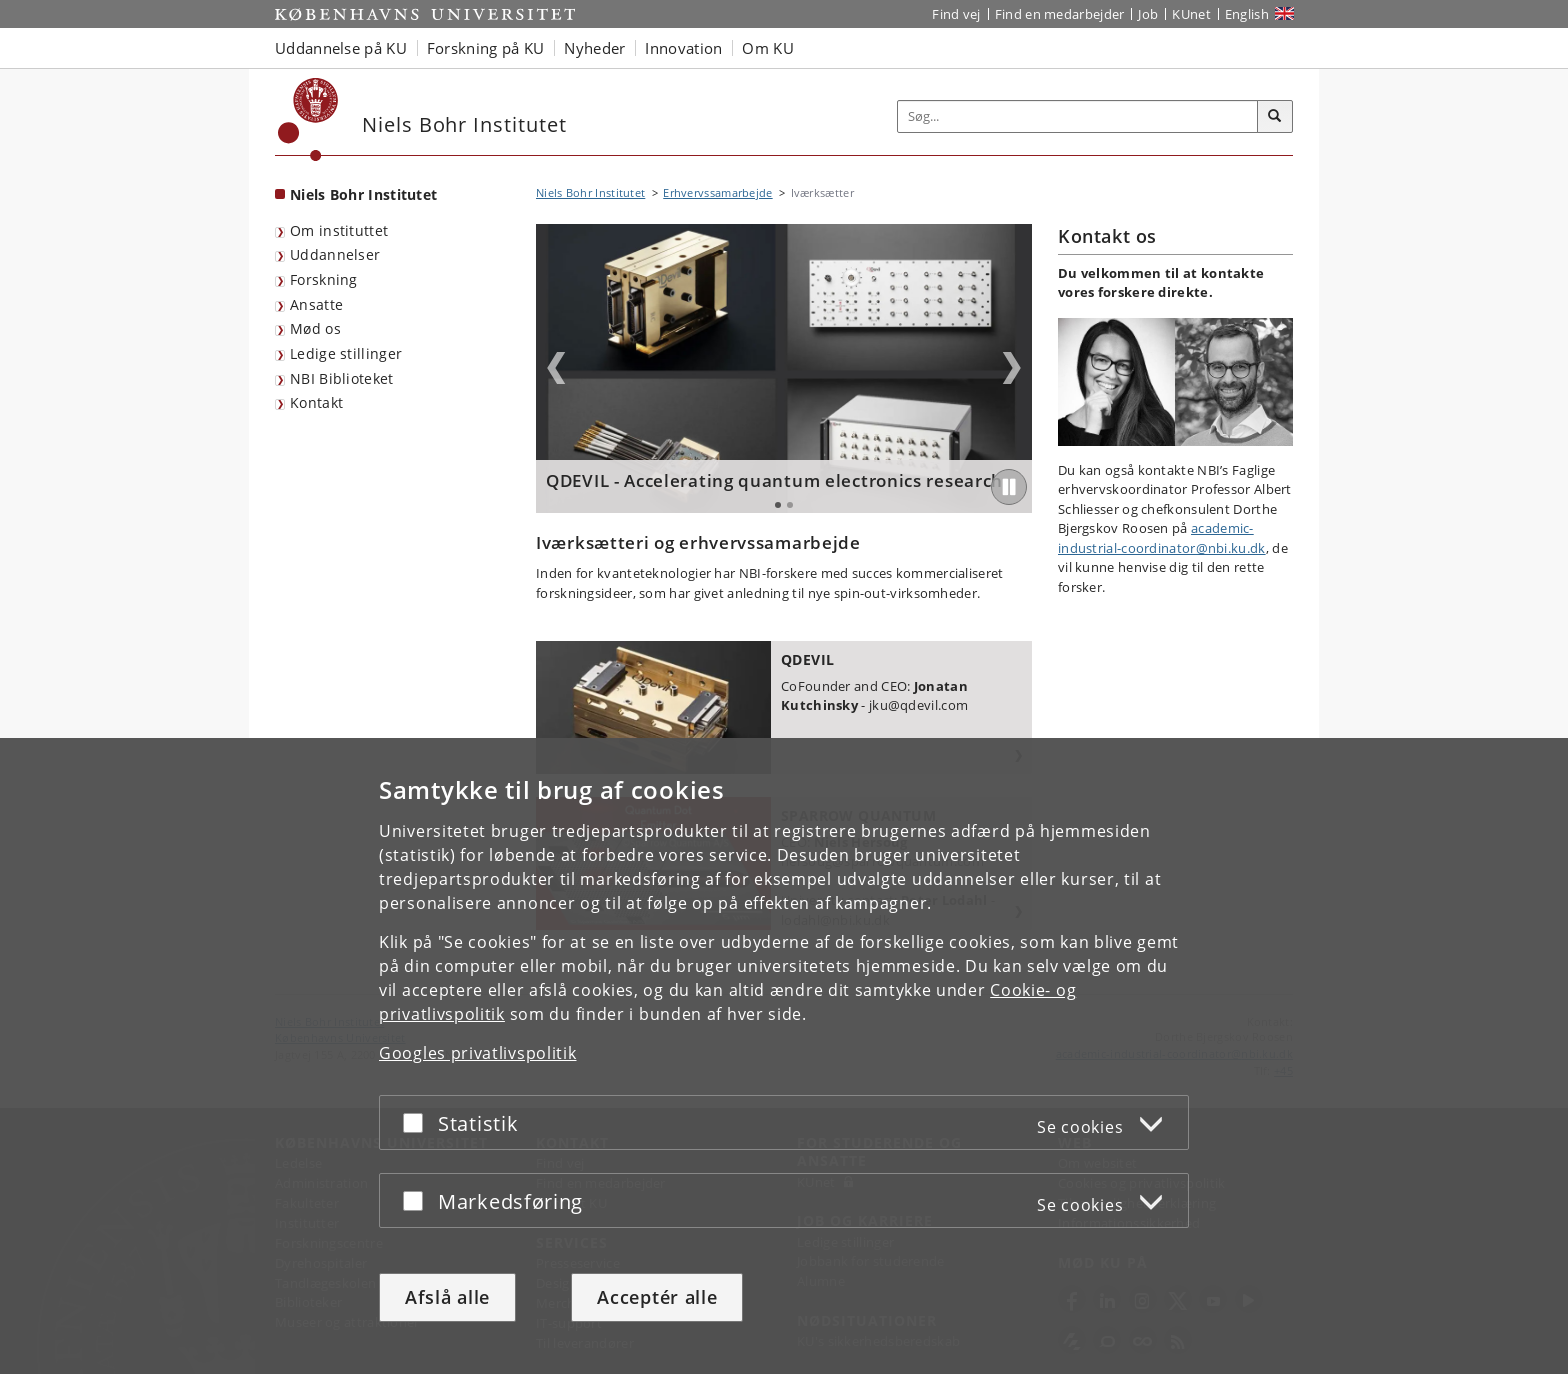 Image resolution: width=1568 pixels, height=1374 pixels. Describe the element at coordinates (339, 230) in the screenshot. I see `Om instituttet` at that location.